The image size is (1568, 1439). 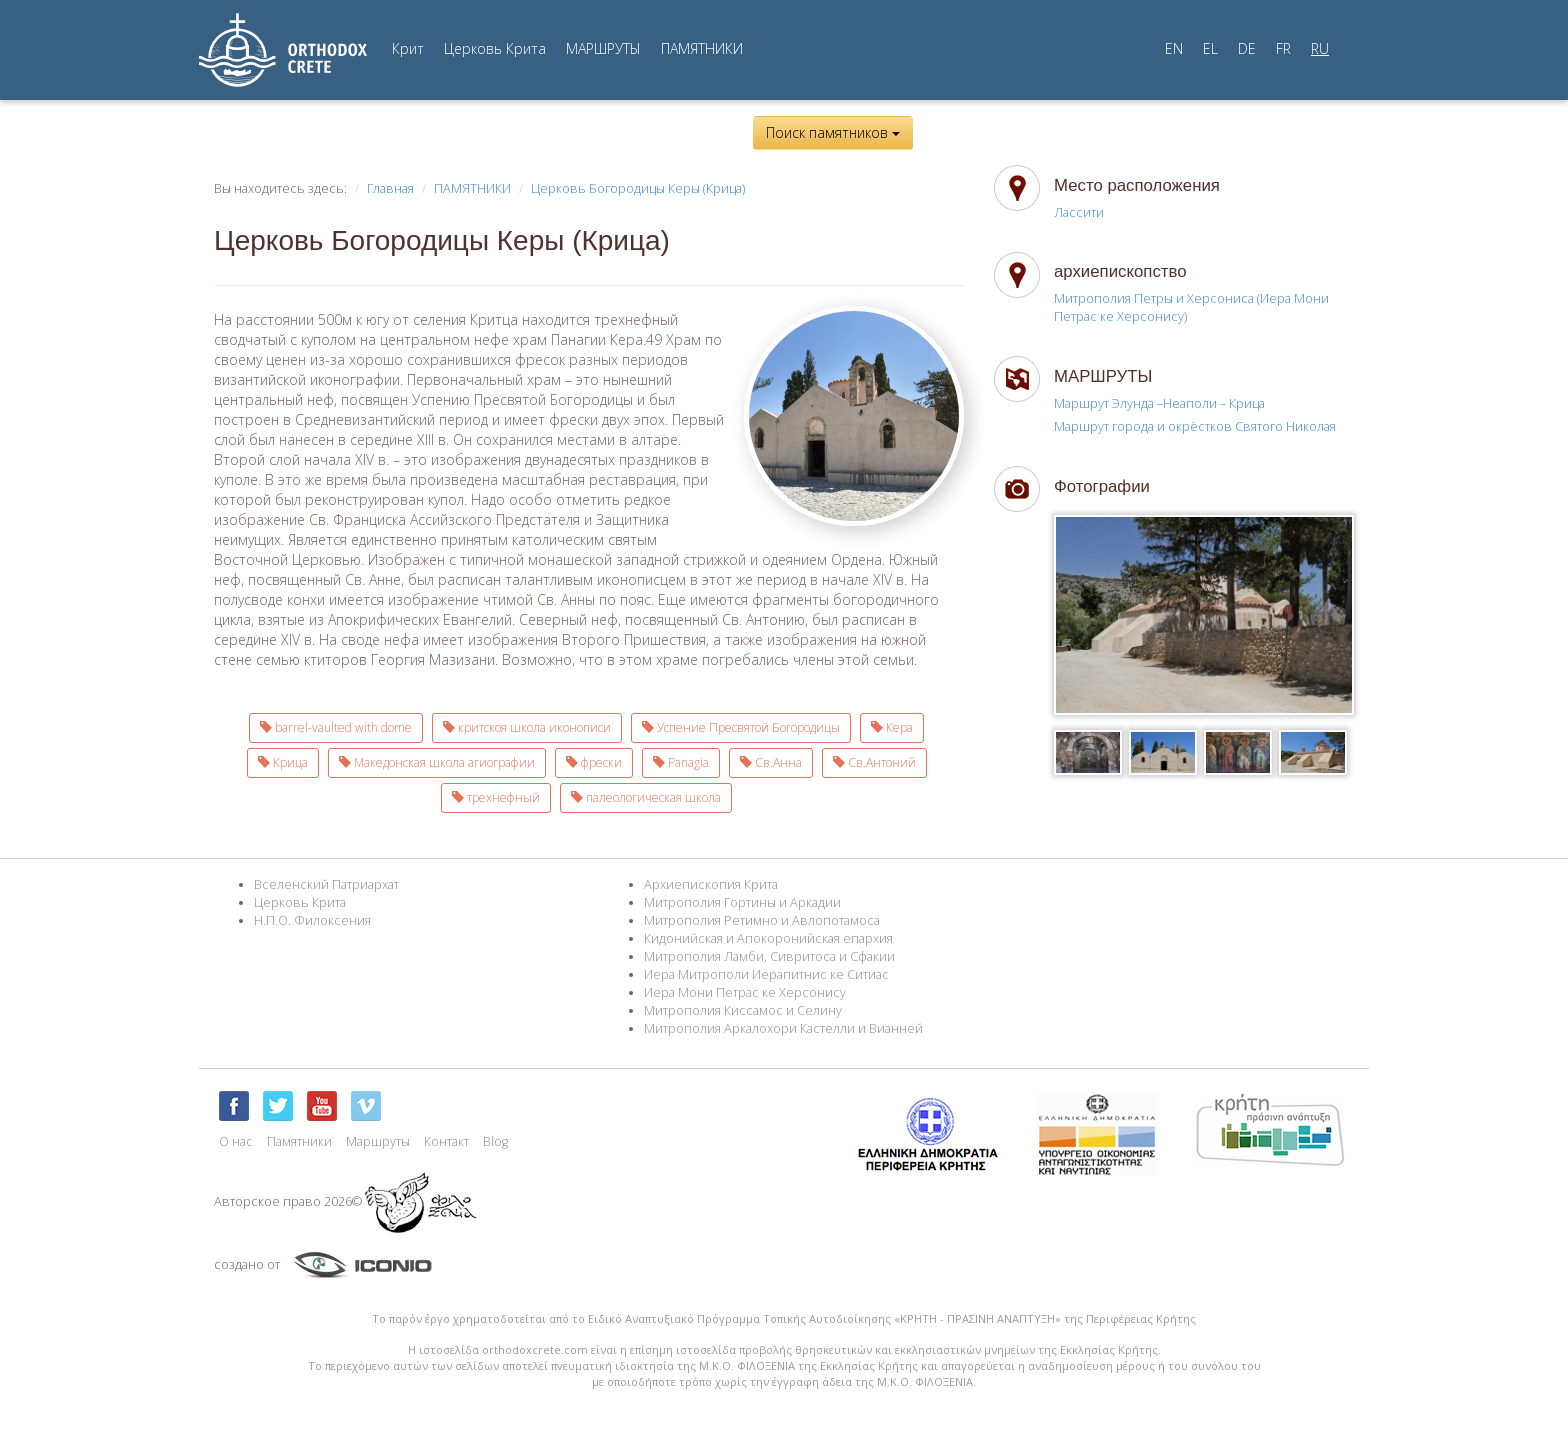 What do you see at coordinates (762, 920) in the screenshot?
I see `Митрополия Ретимно и Авлопотамоса` at bounding box center [762, 920].